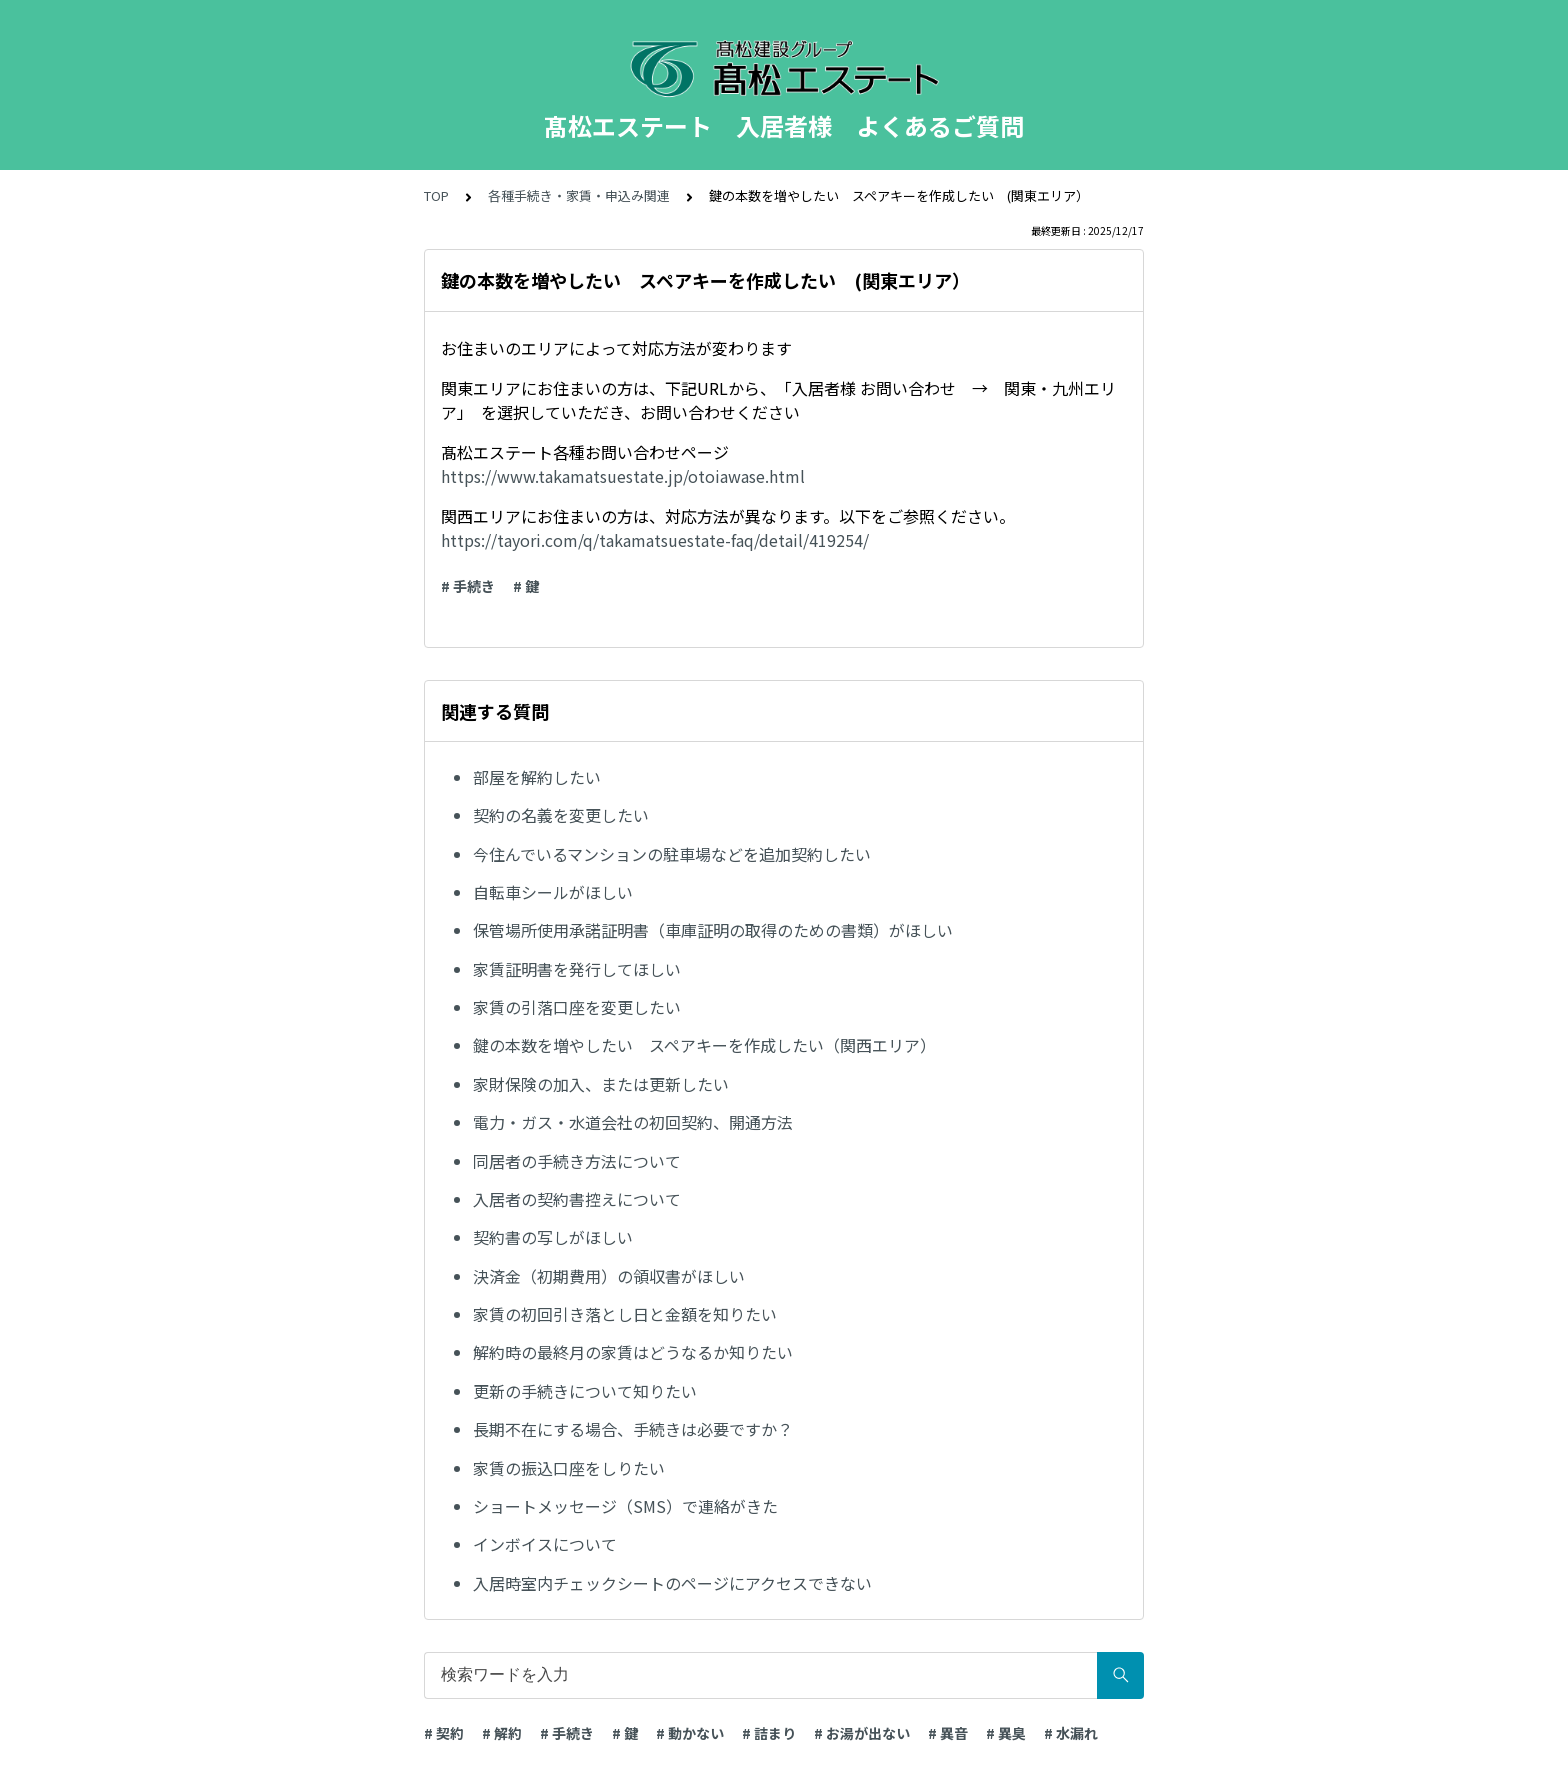  What do you see at coordinates (633, 1122) in the screenshot?
I see `電力・ガス・水道会社の初回契約、開通方法` at bounding box center [633, 1122].